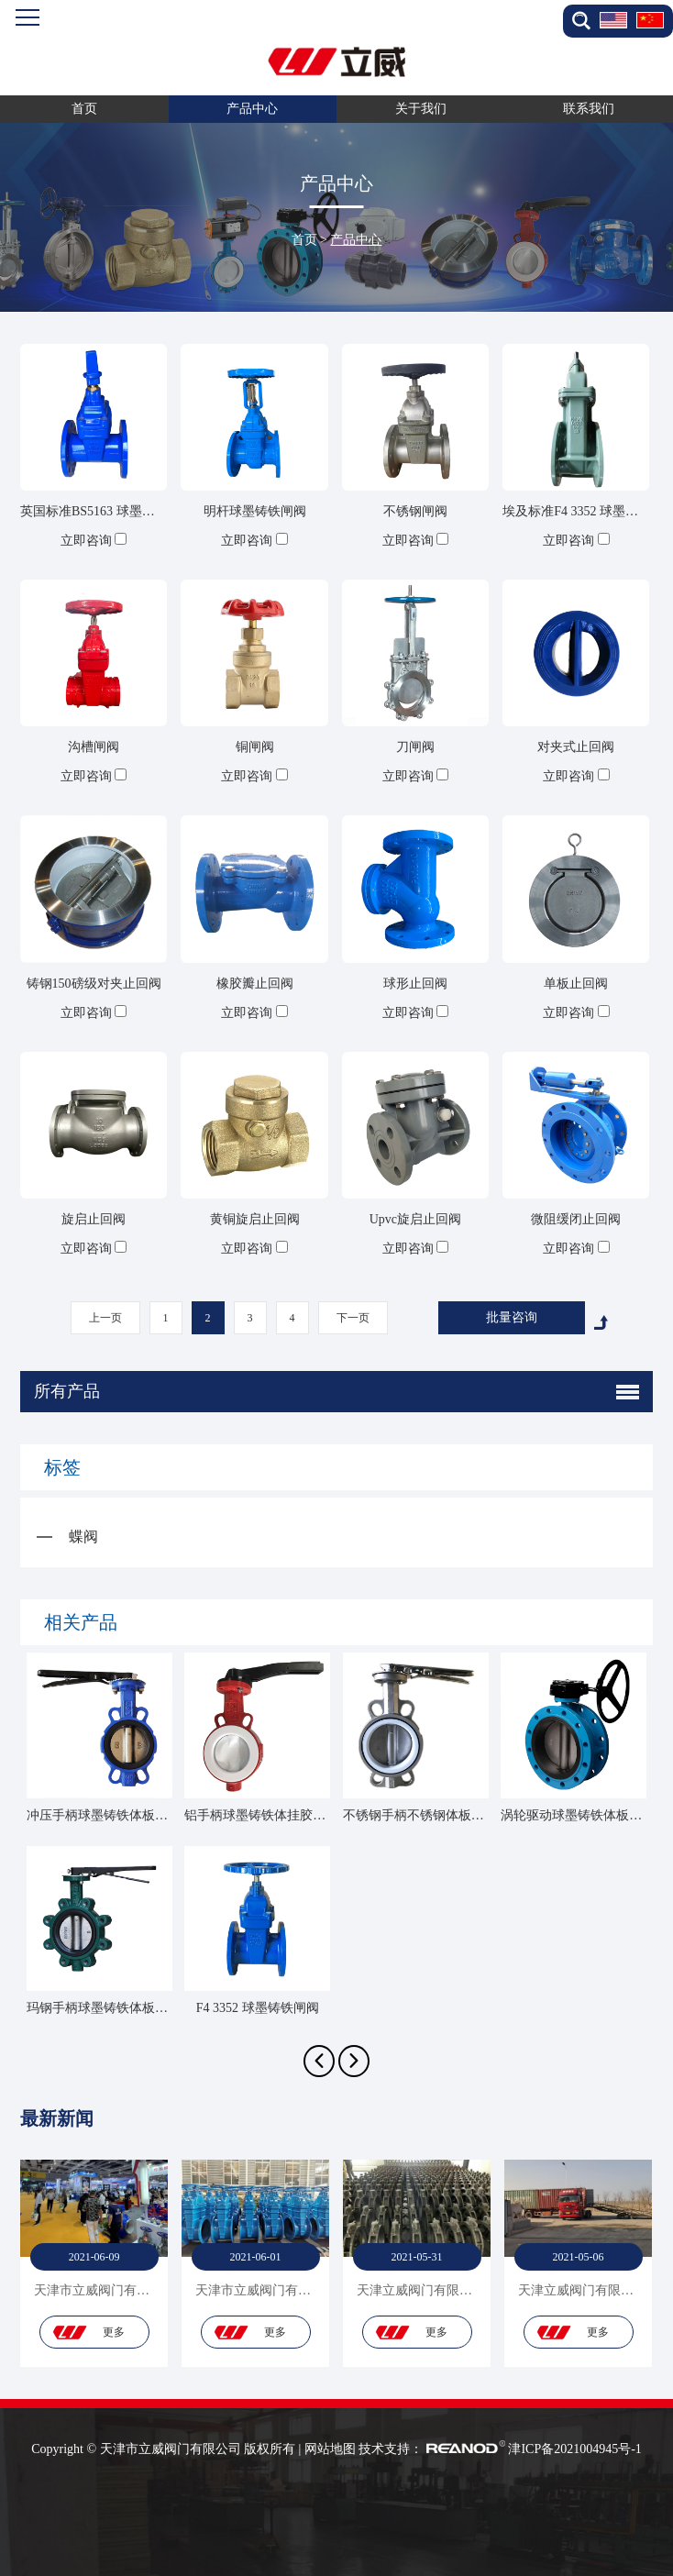 The height and width of the screenshot is (2576, 673). Describe the element at coordinates (114, 2332) in the screenshot. I see `更多` at that location.